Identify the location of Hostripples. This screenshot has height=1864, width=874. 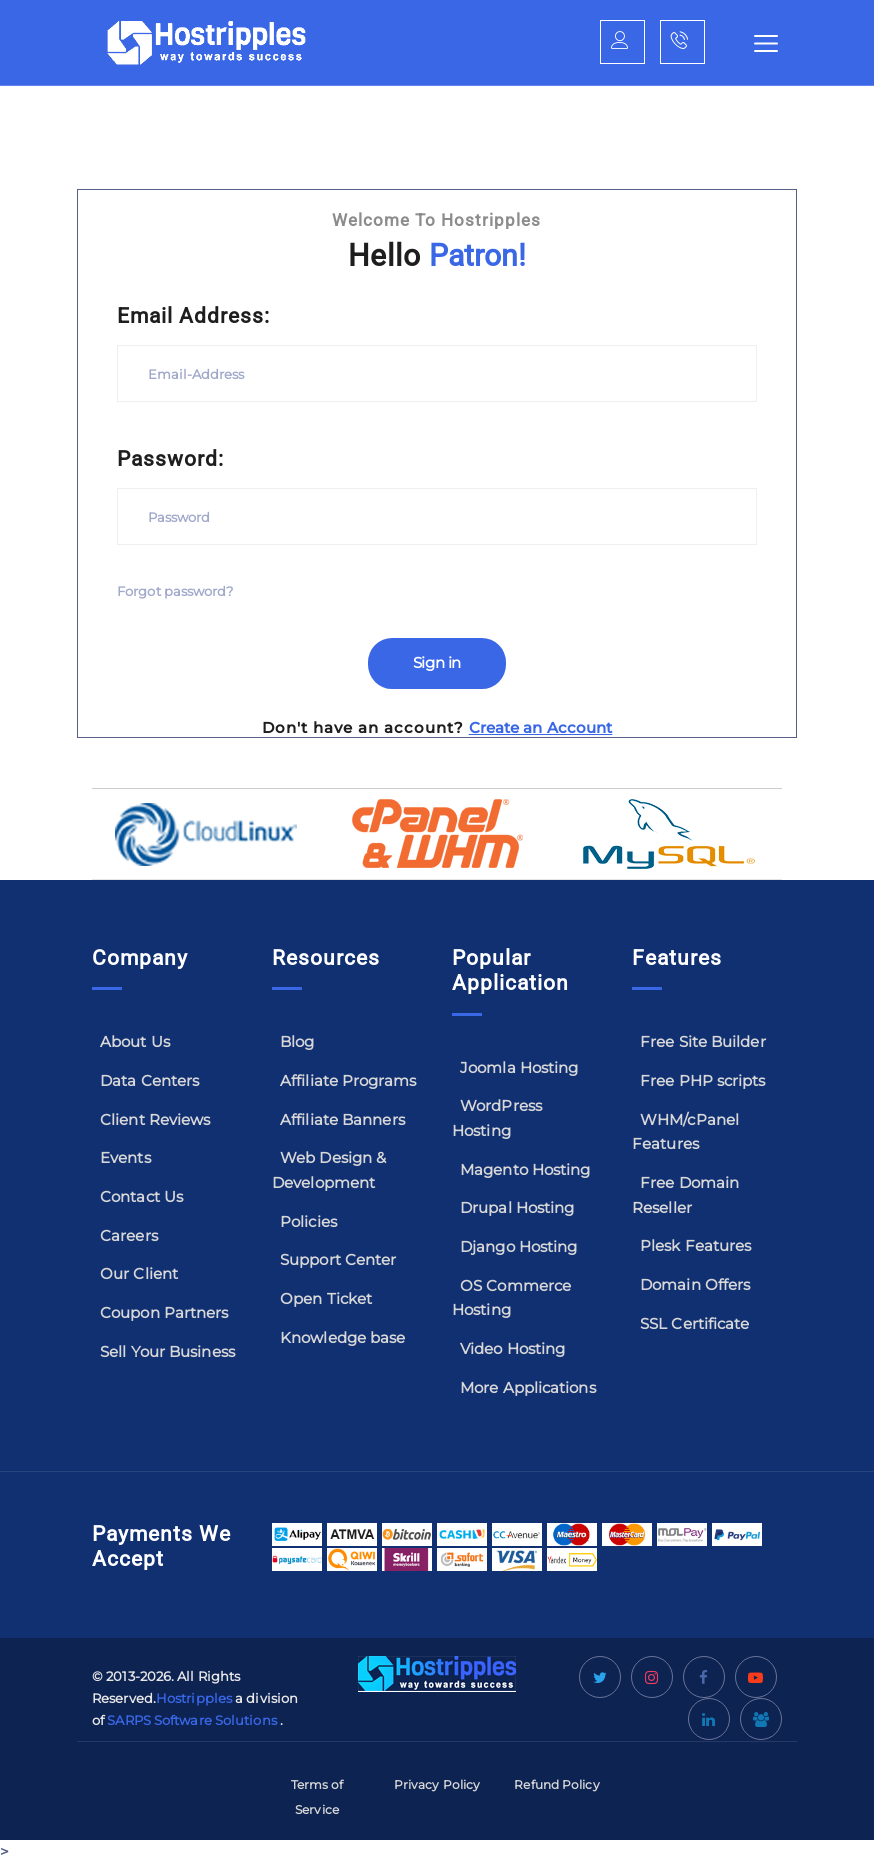
(194, 1698).